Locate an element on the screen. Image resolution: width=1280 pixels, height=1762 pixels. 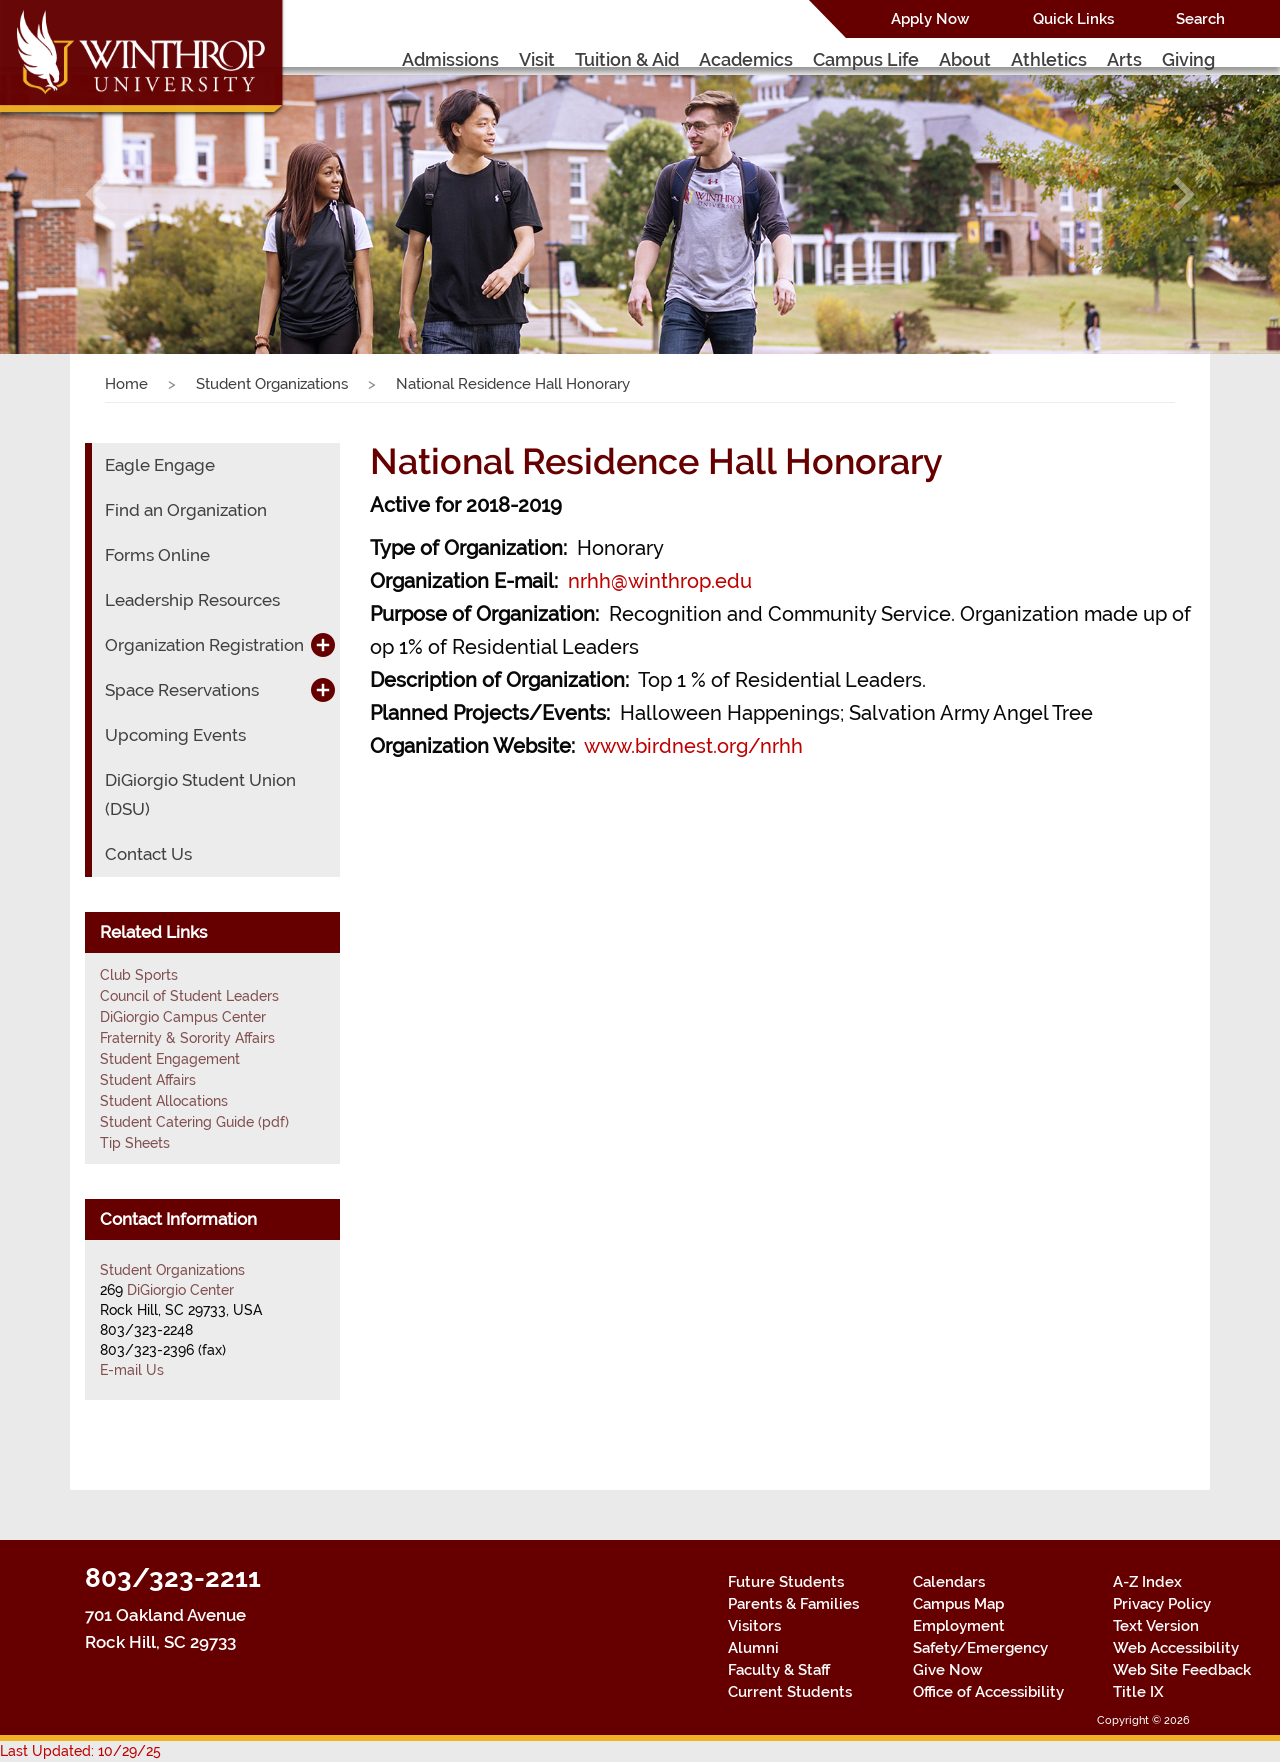
Council of Student Leaders is located at coordinates (189, 996).